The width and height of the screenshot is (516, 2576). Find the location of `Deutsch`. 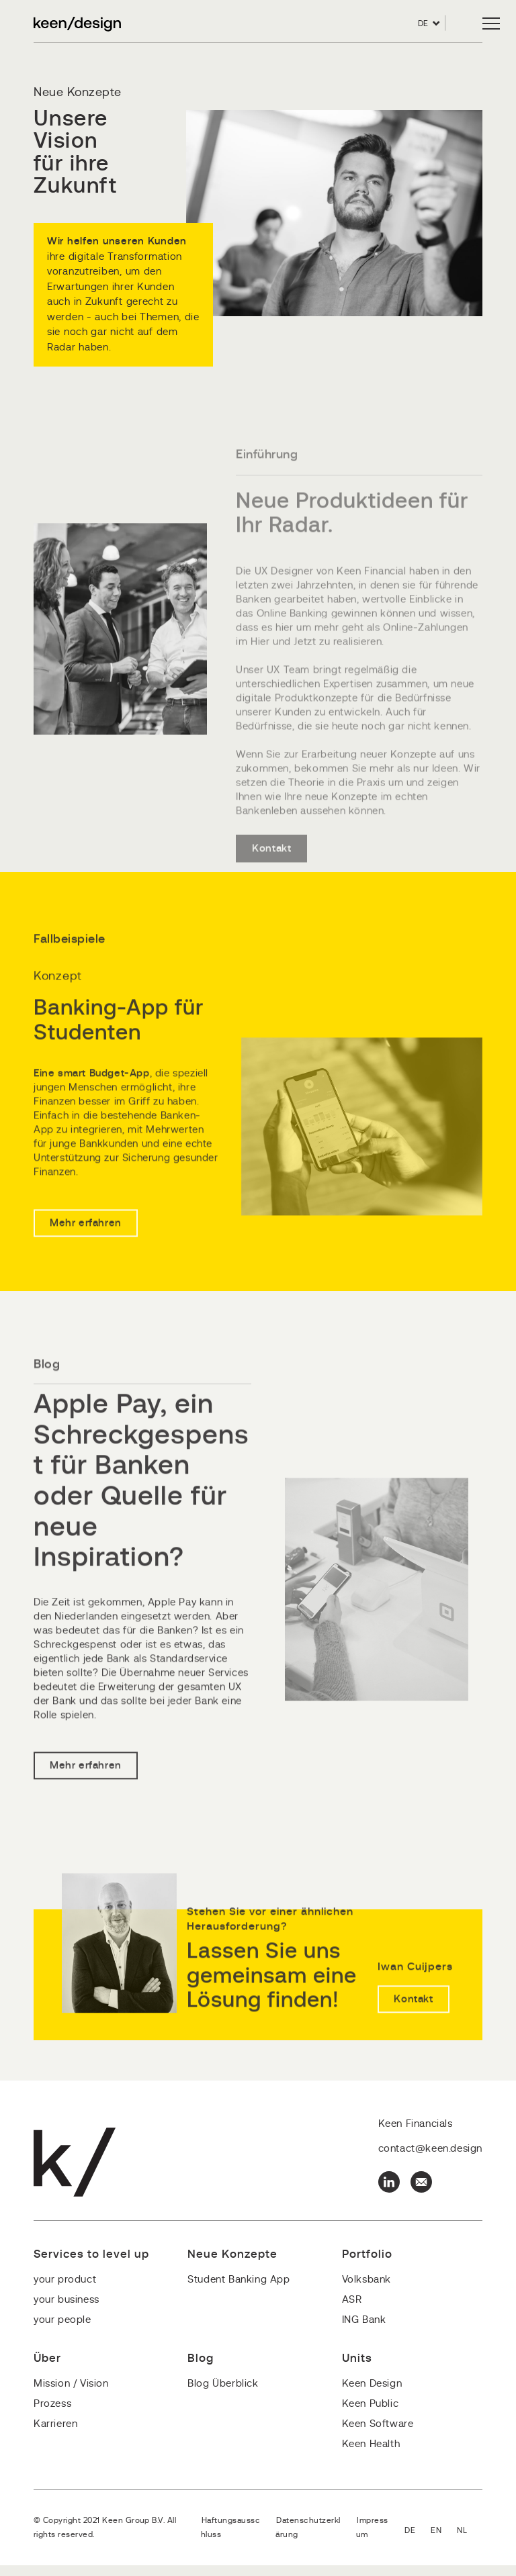

Deutsch is located at coordinates (417, 2542).